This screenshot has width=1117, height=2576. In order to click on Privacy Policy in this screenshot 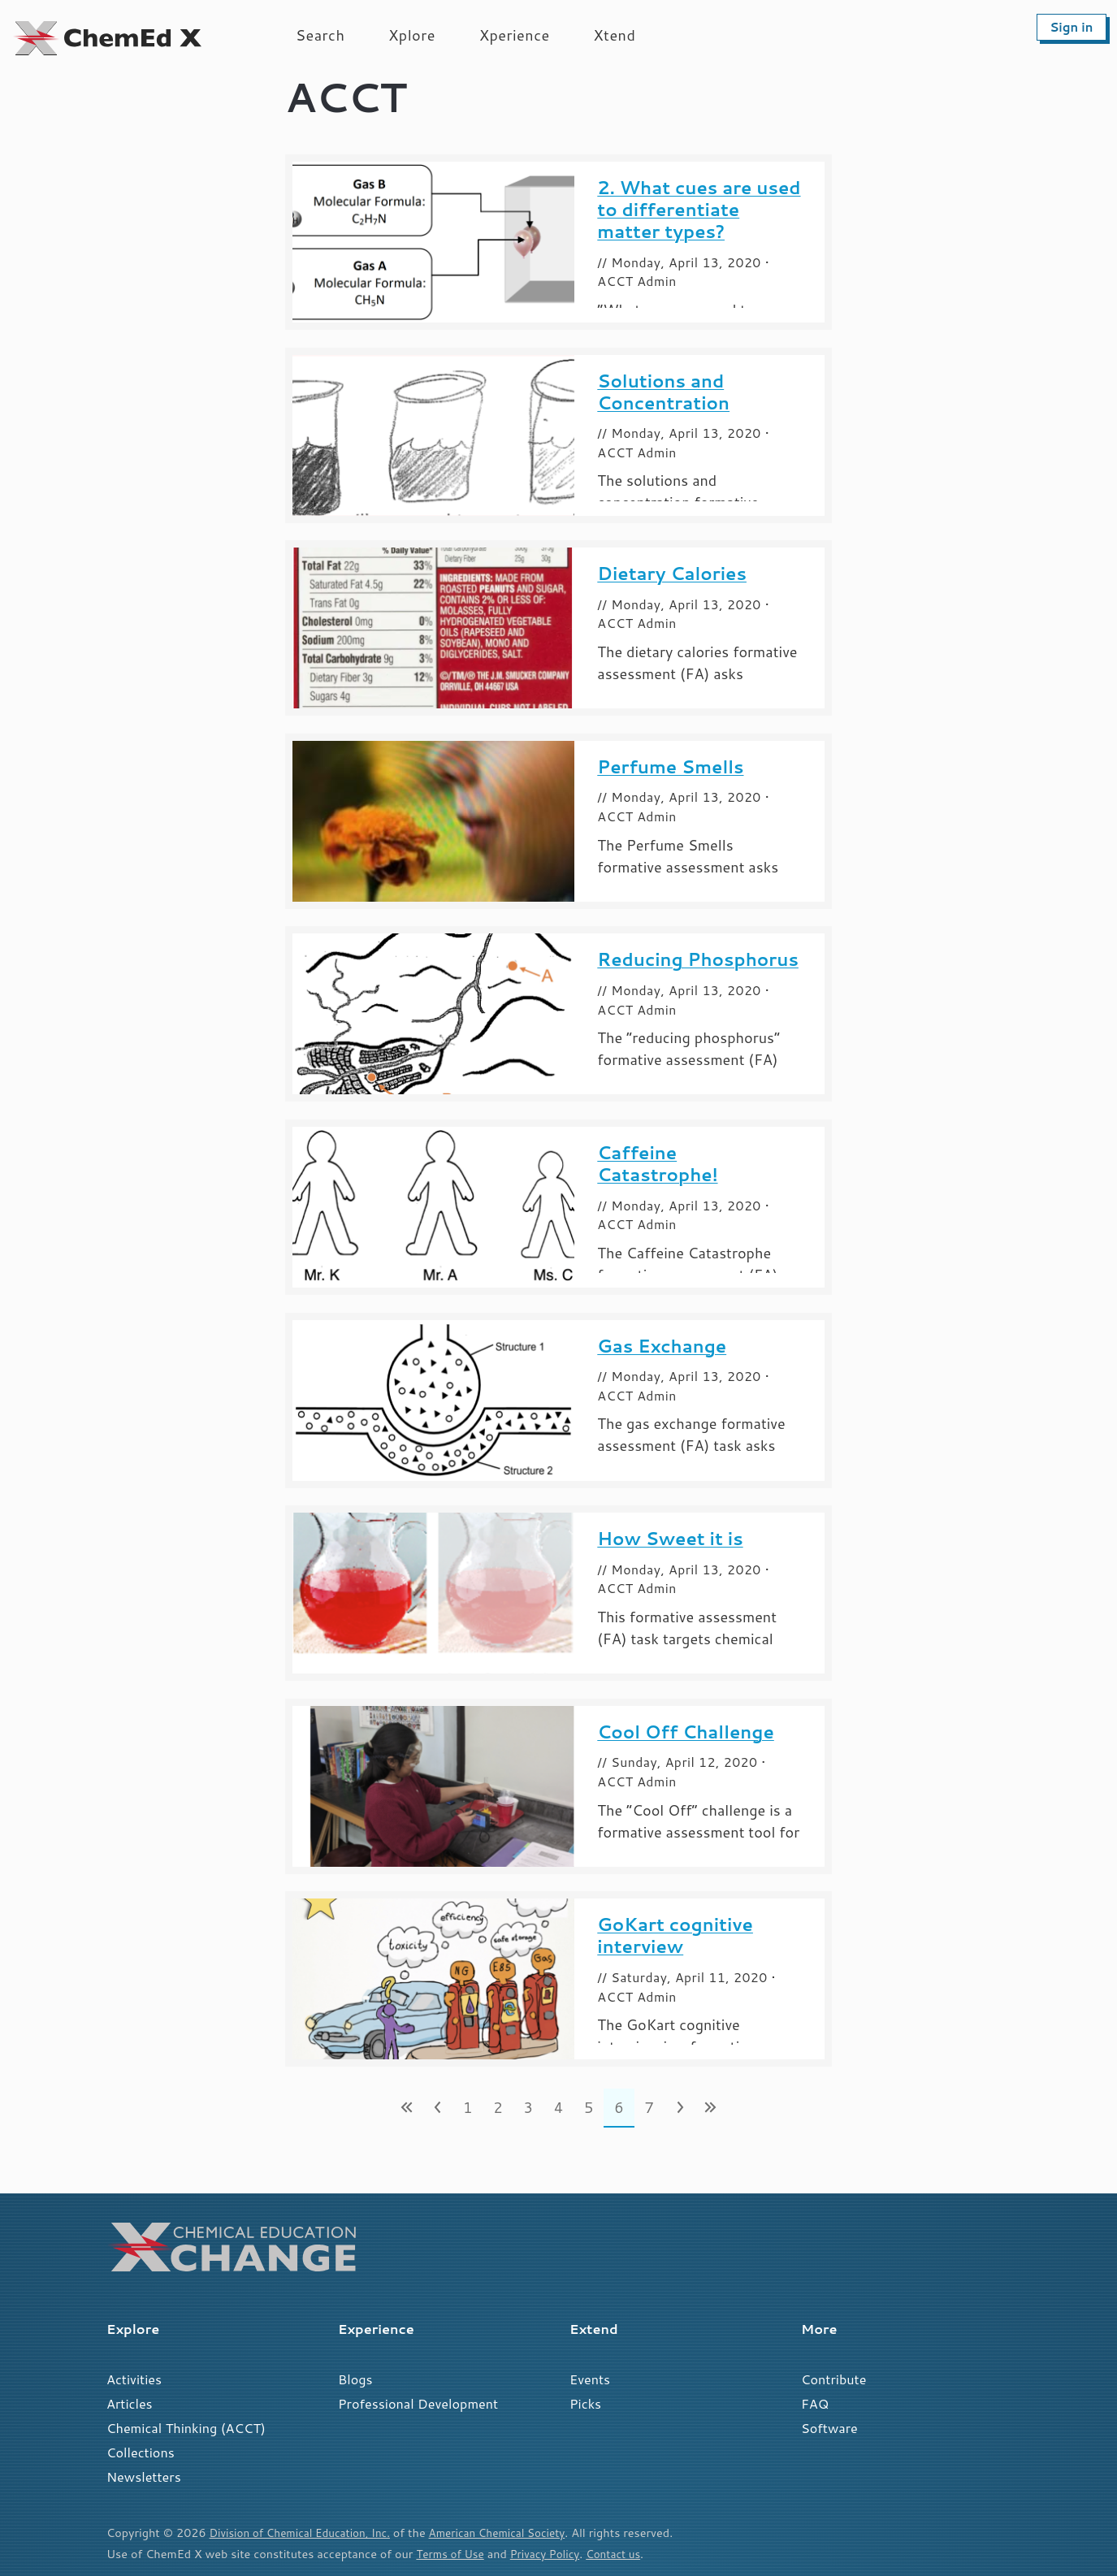, I will do `click(552, 2553)`.